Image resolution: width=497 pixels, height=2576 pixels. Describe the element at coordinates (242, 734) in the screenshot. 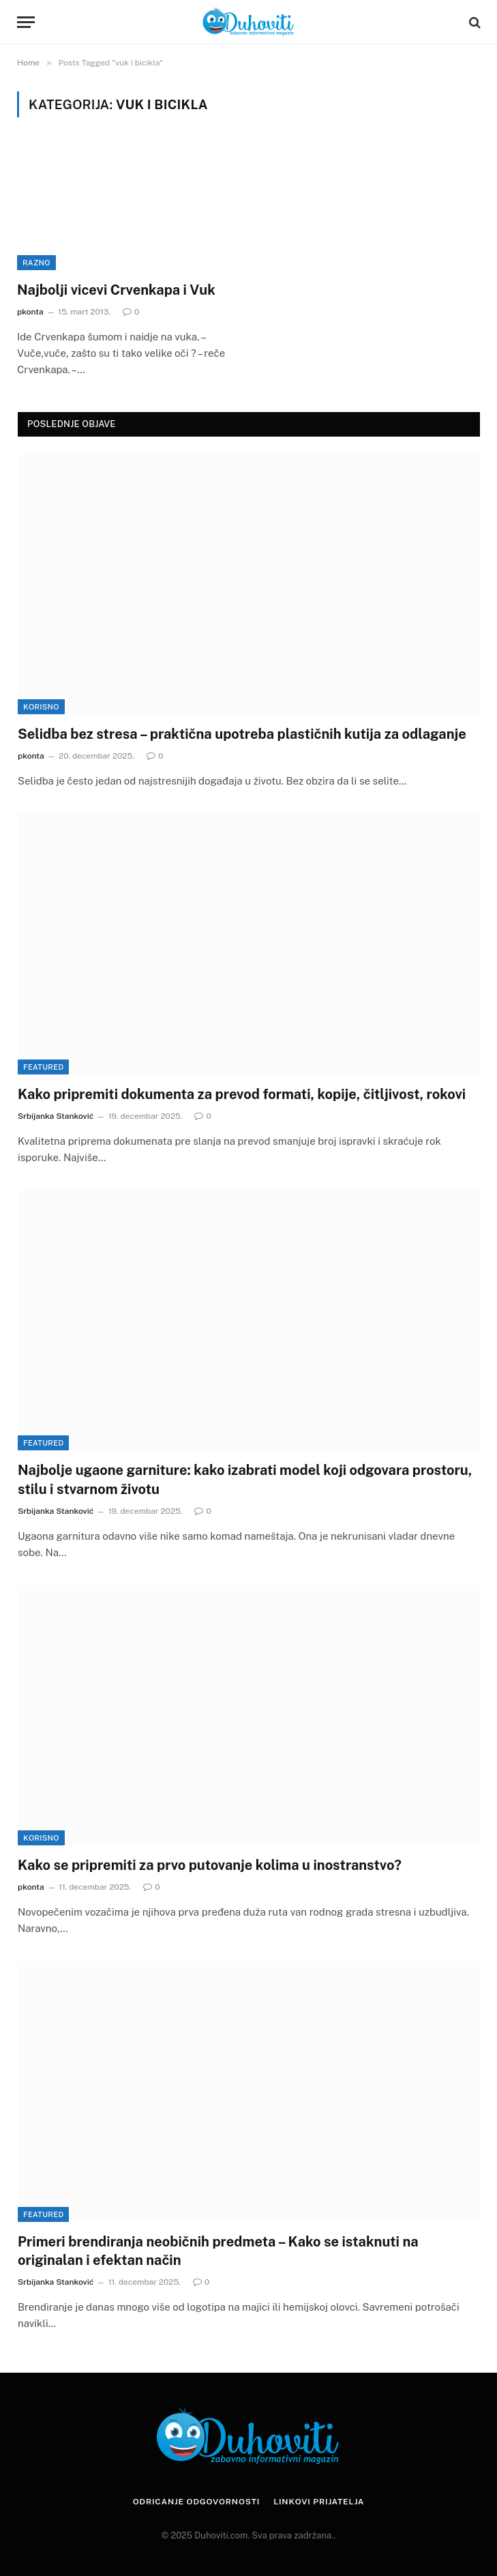

I see `Selidba bez stresa – praktična upotreba plastičnih kutija za odlaganje` at that location.